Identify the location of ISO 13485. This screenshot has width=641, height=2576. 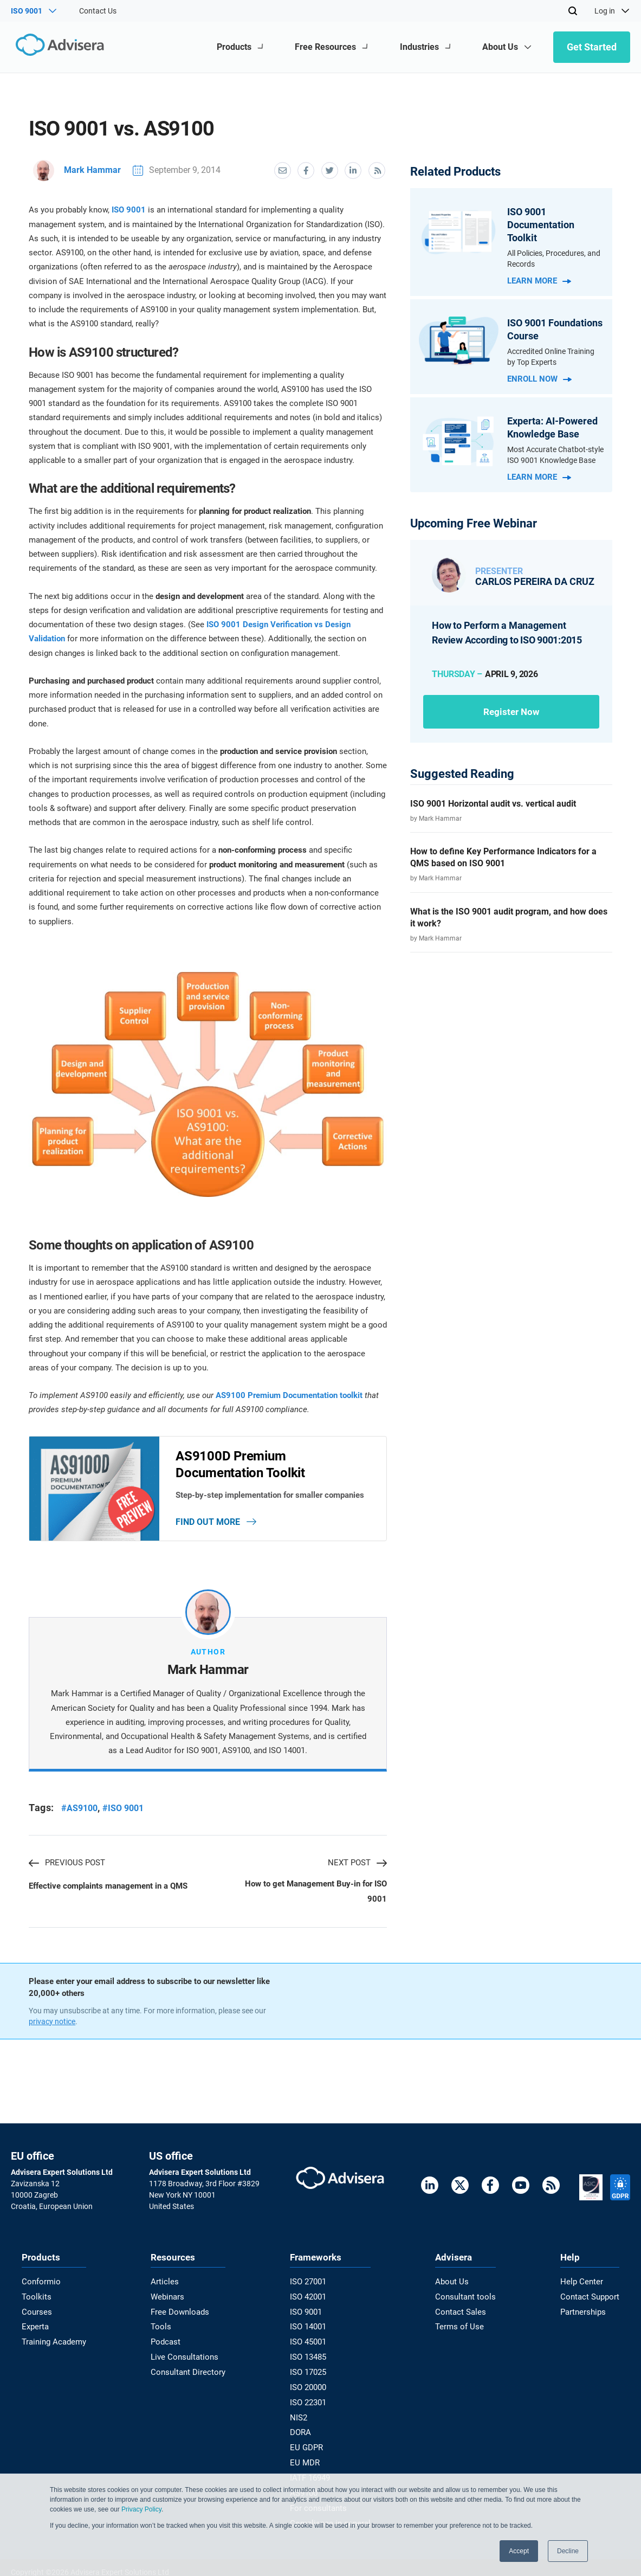
(310, 2357).